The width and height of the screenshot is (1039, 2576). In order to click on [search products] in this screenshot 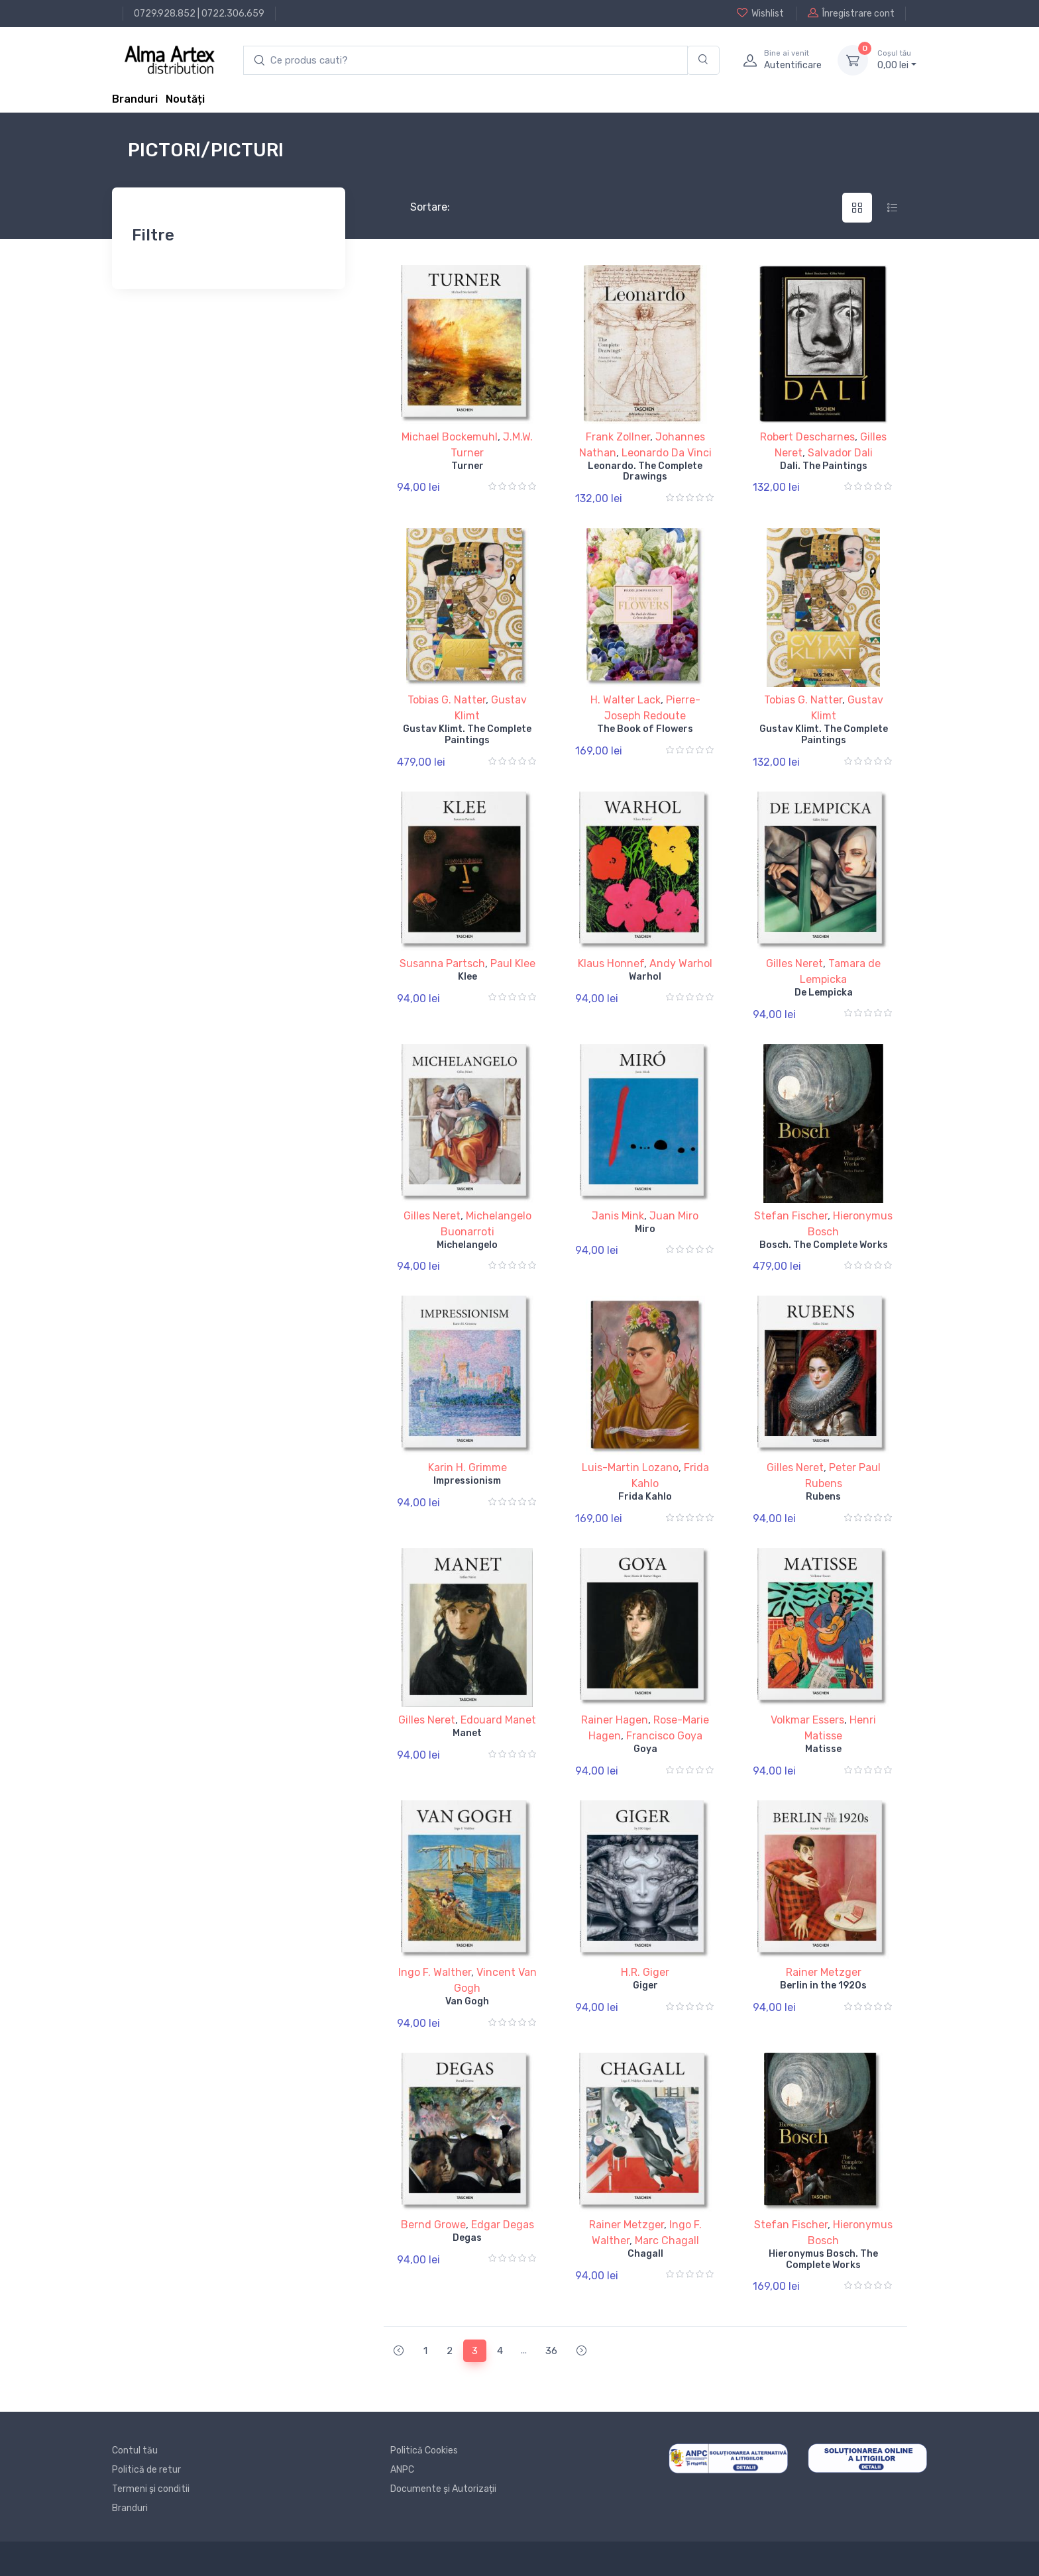, I will do `click(465, 61)`.